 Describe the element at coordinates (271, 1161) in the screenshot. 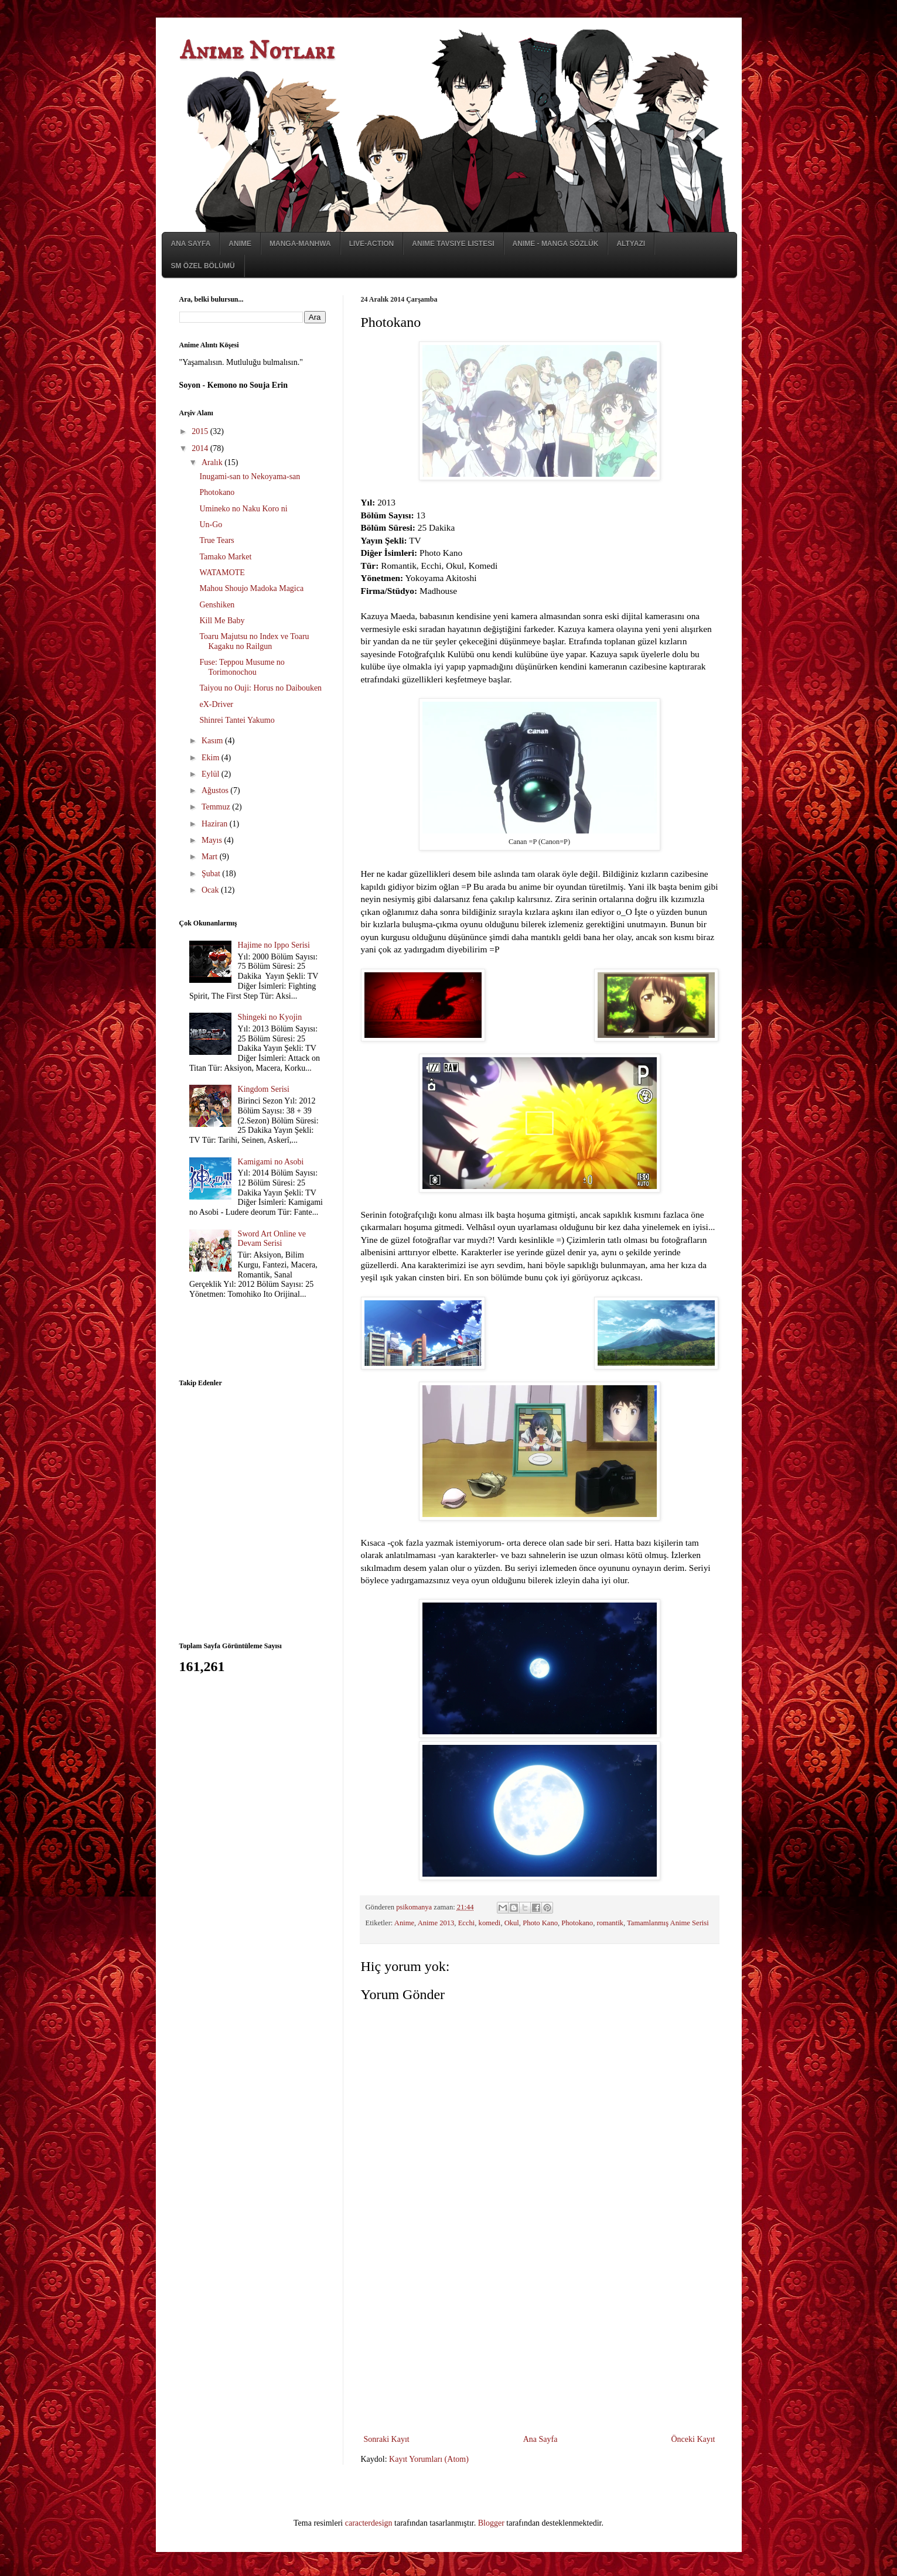

I see `Kamigami no Asobi` at that location.